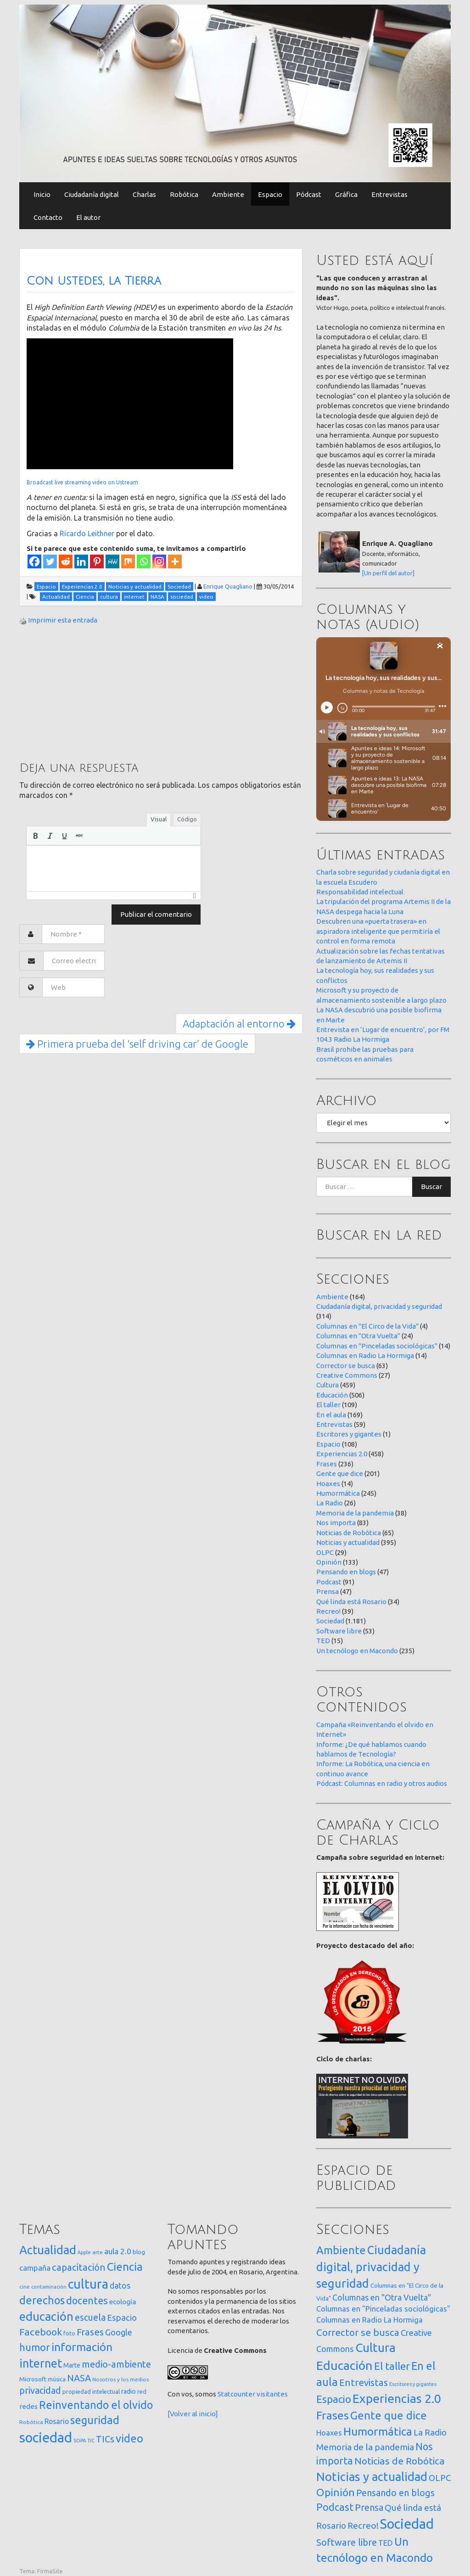 The width and height of the screenshot is (470, 2576). I want to click on OLPC, so click(325, 1552).